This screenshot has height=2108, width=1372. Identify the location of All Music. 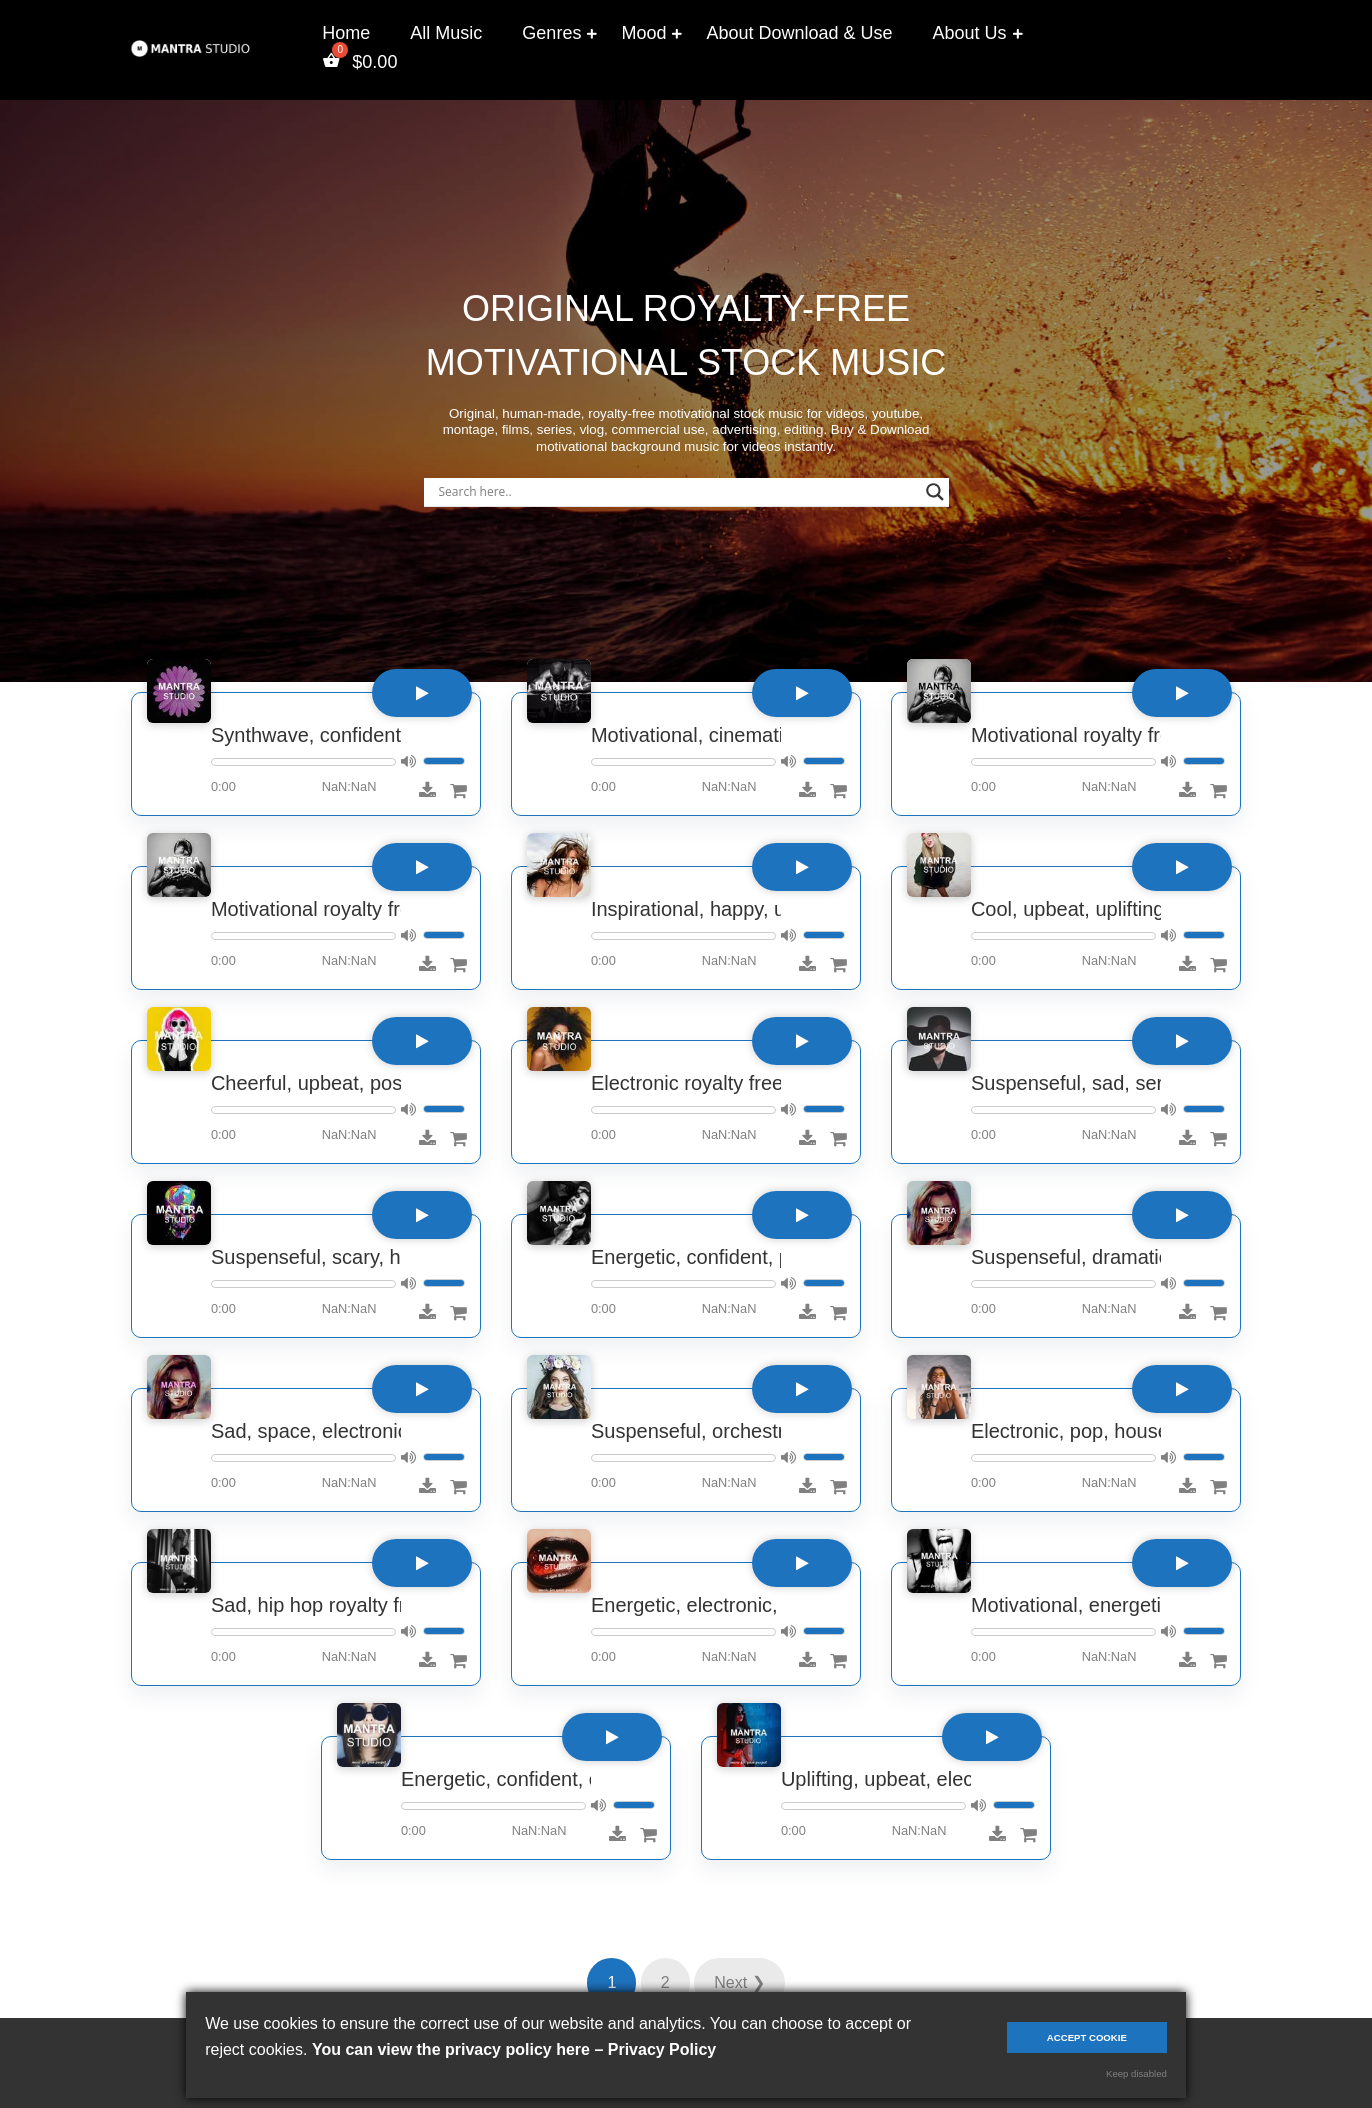
(446, 33).